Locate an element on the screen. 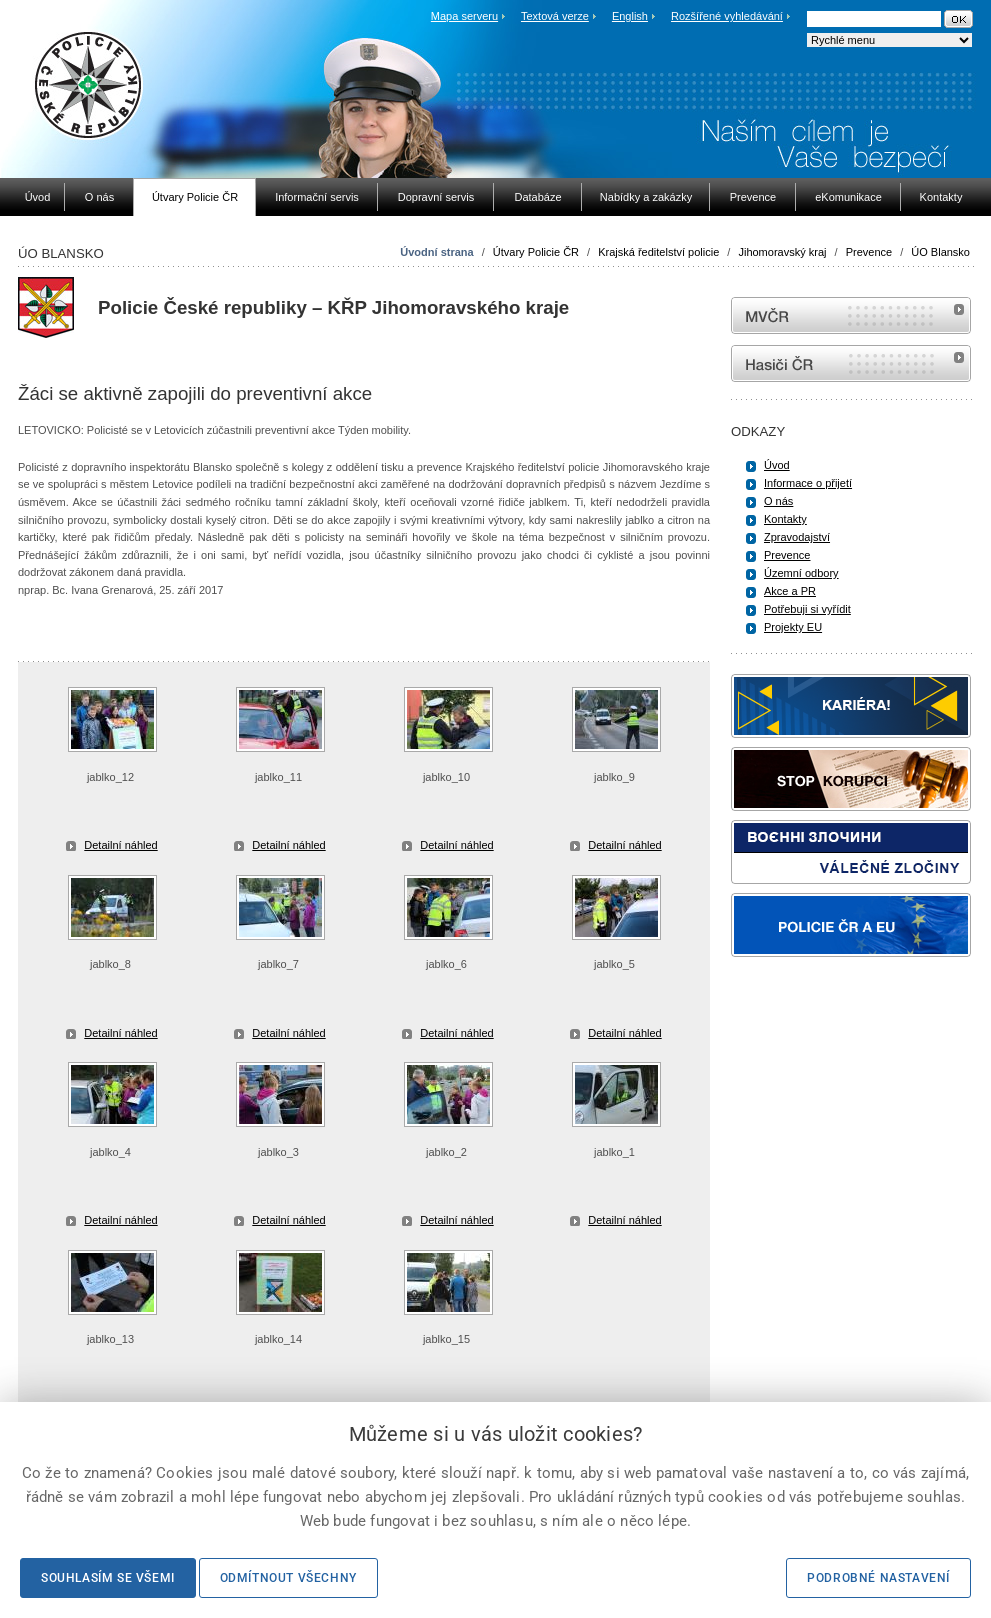  Krajská ředitelství policie is located at coordinates (658, 252).